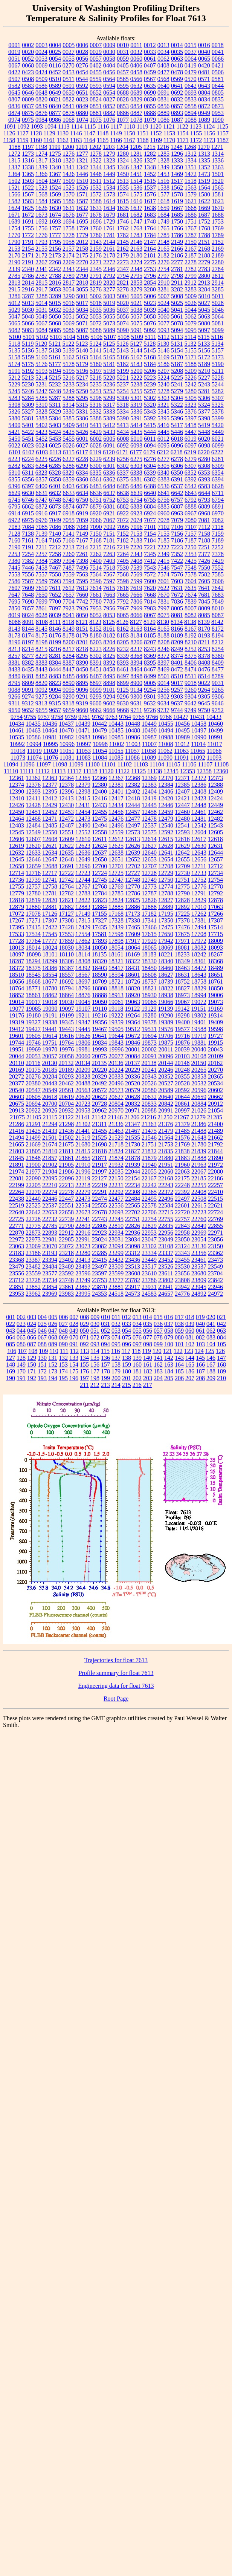 This screenshot has height=2576, width=232. I want to click on 21848, so click(33, 1158).